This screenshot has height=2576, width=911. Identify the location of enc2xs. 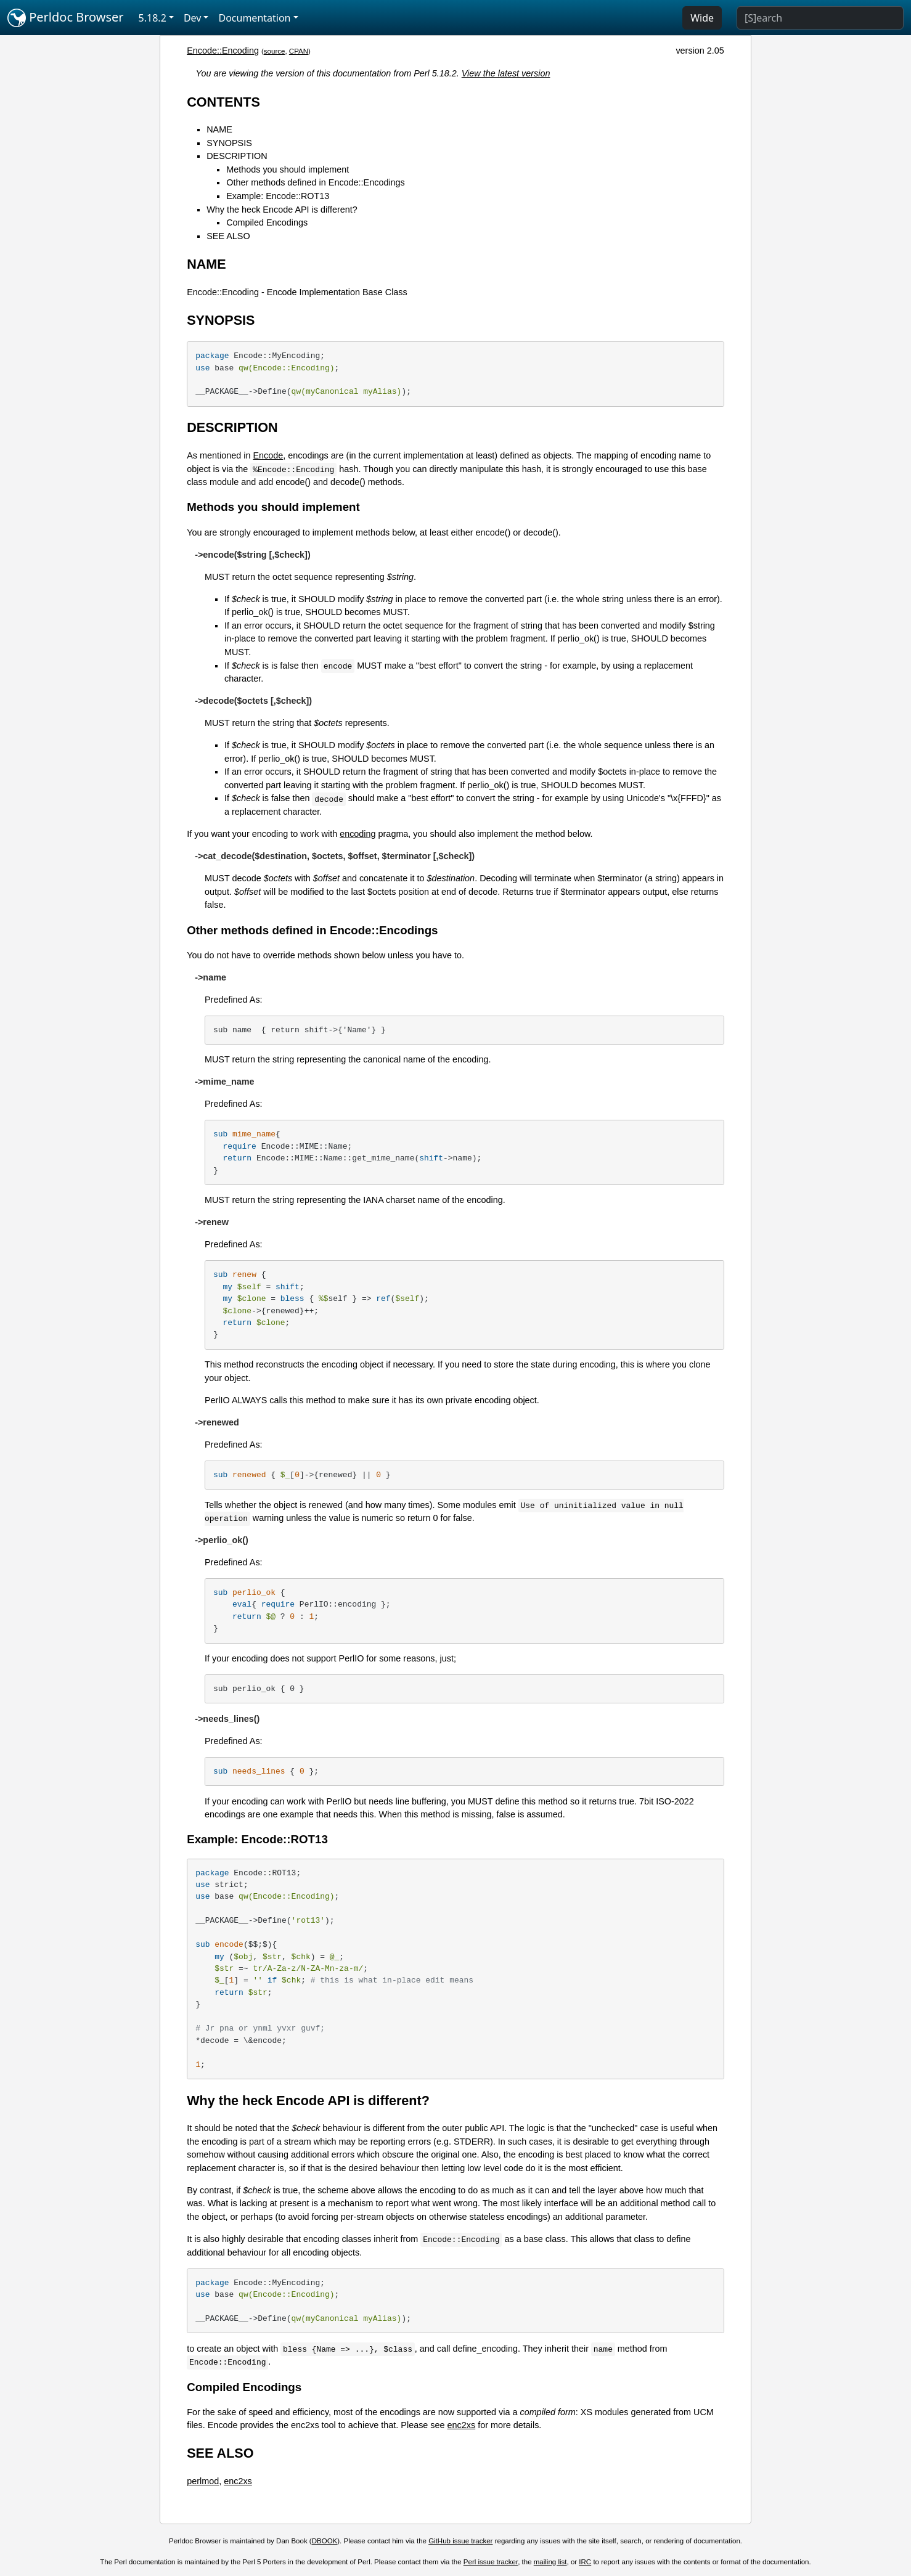
(461, 2425).